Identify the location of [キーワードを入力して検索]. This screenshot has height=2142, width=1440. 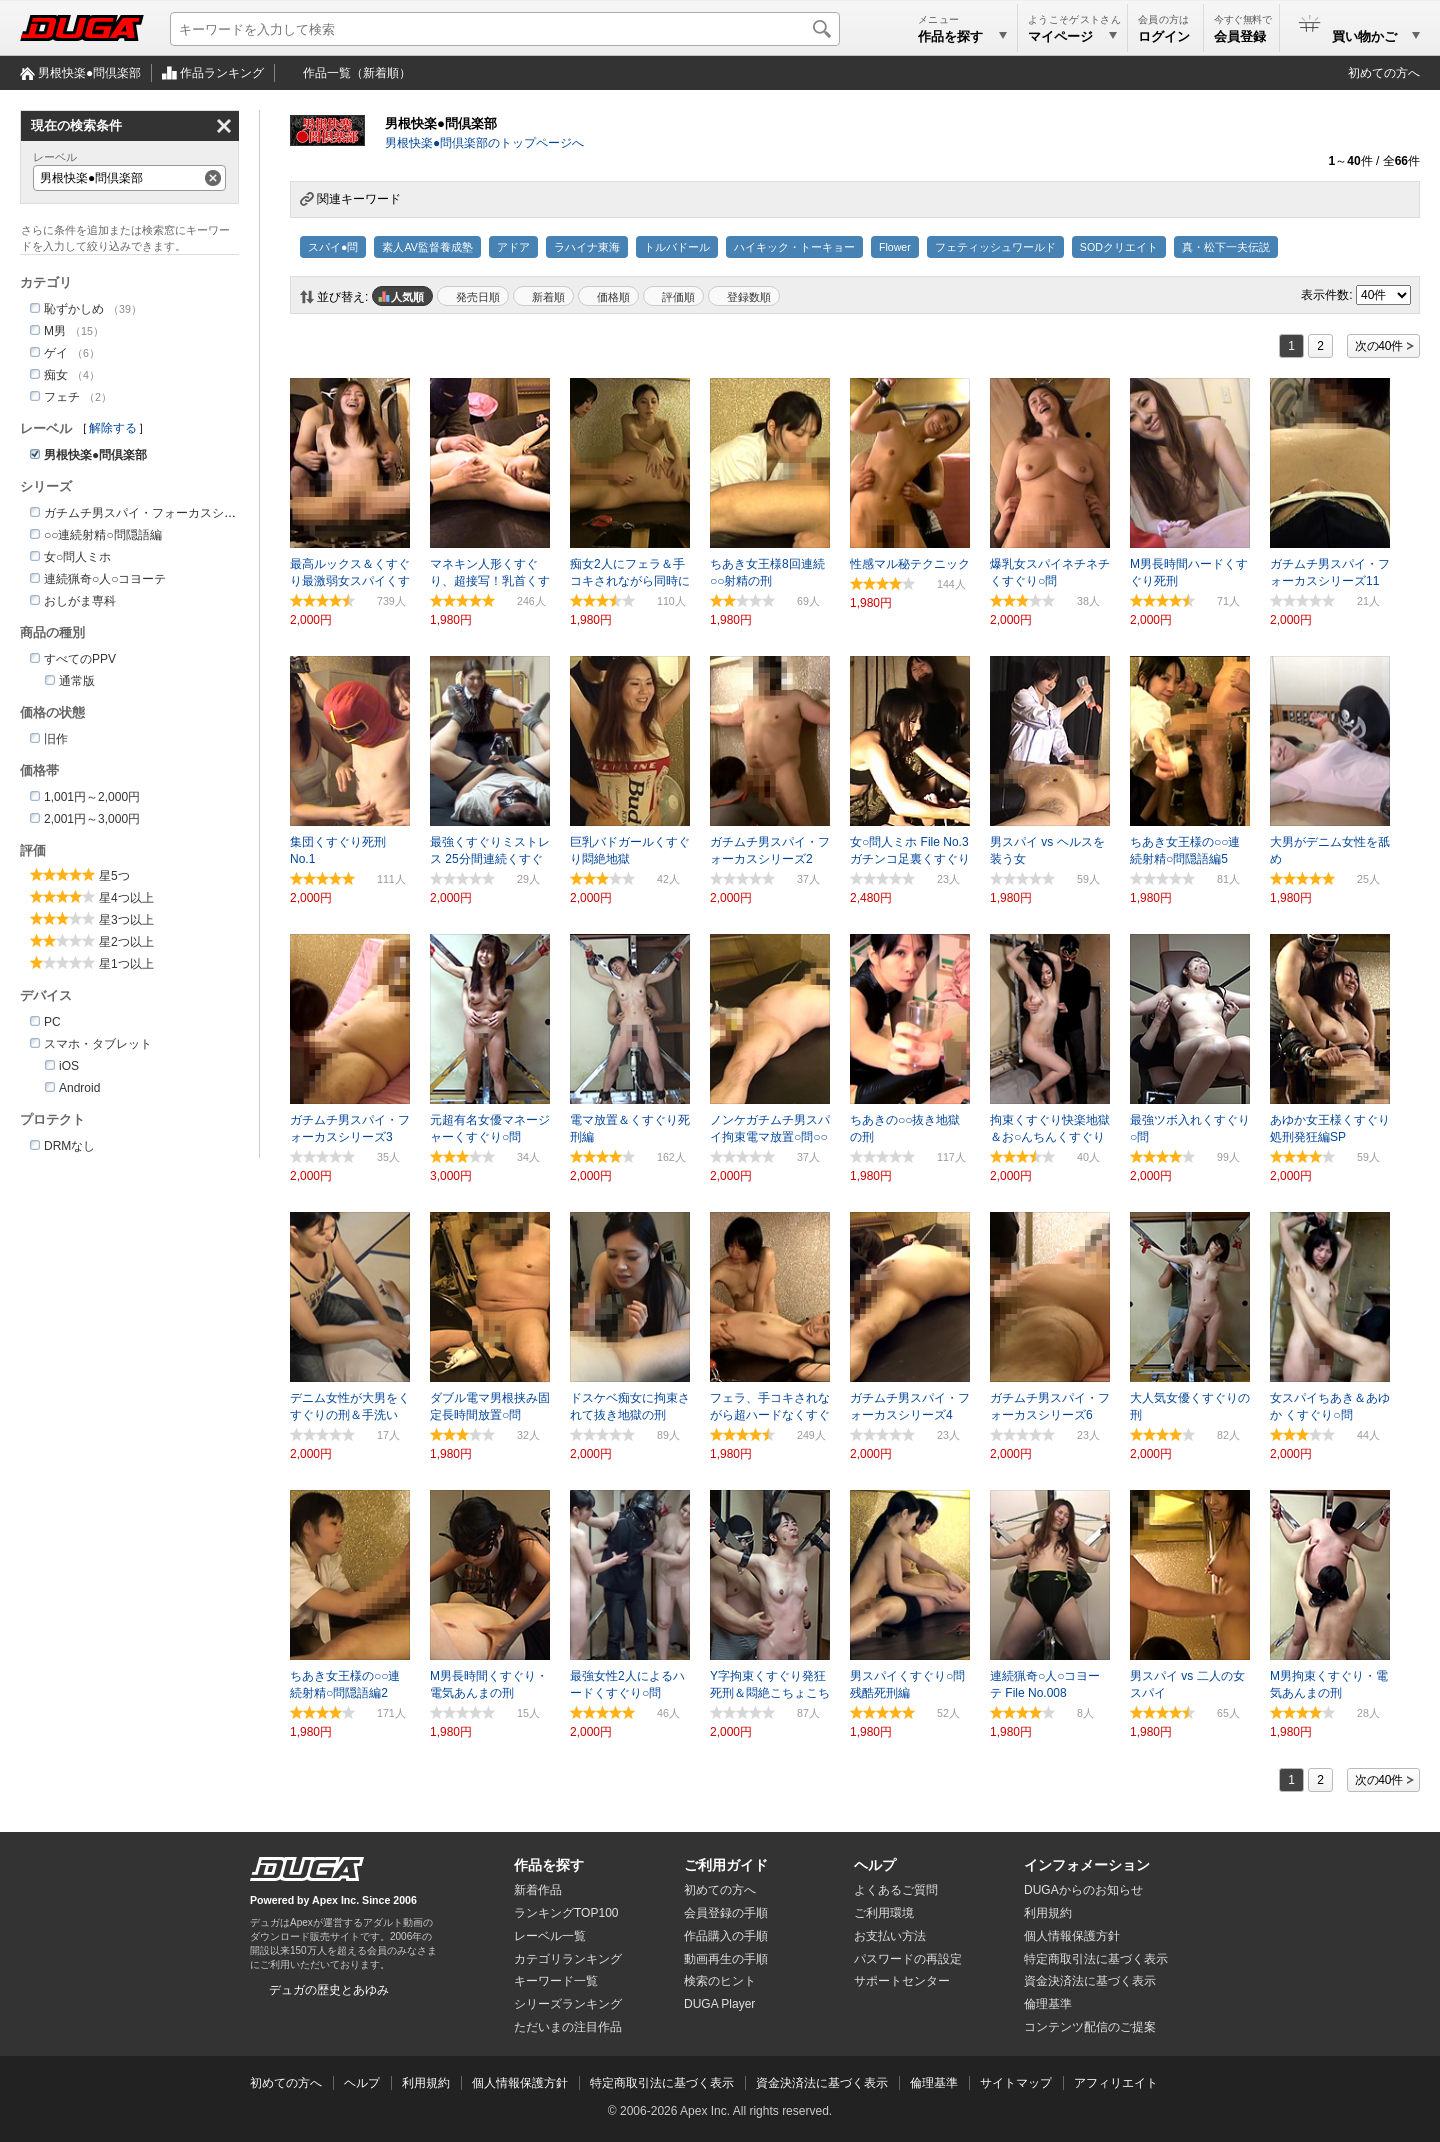
(505, 29).